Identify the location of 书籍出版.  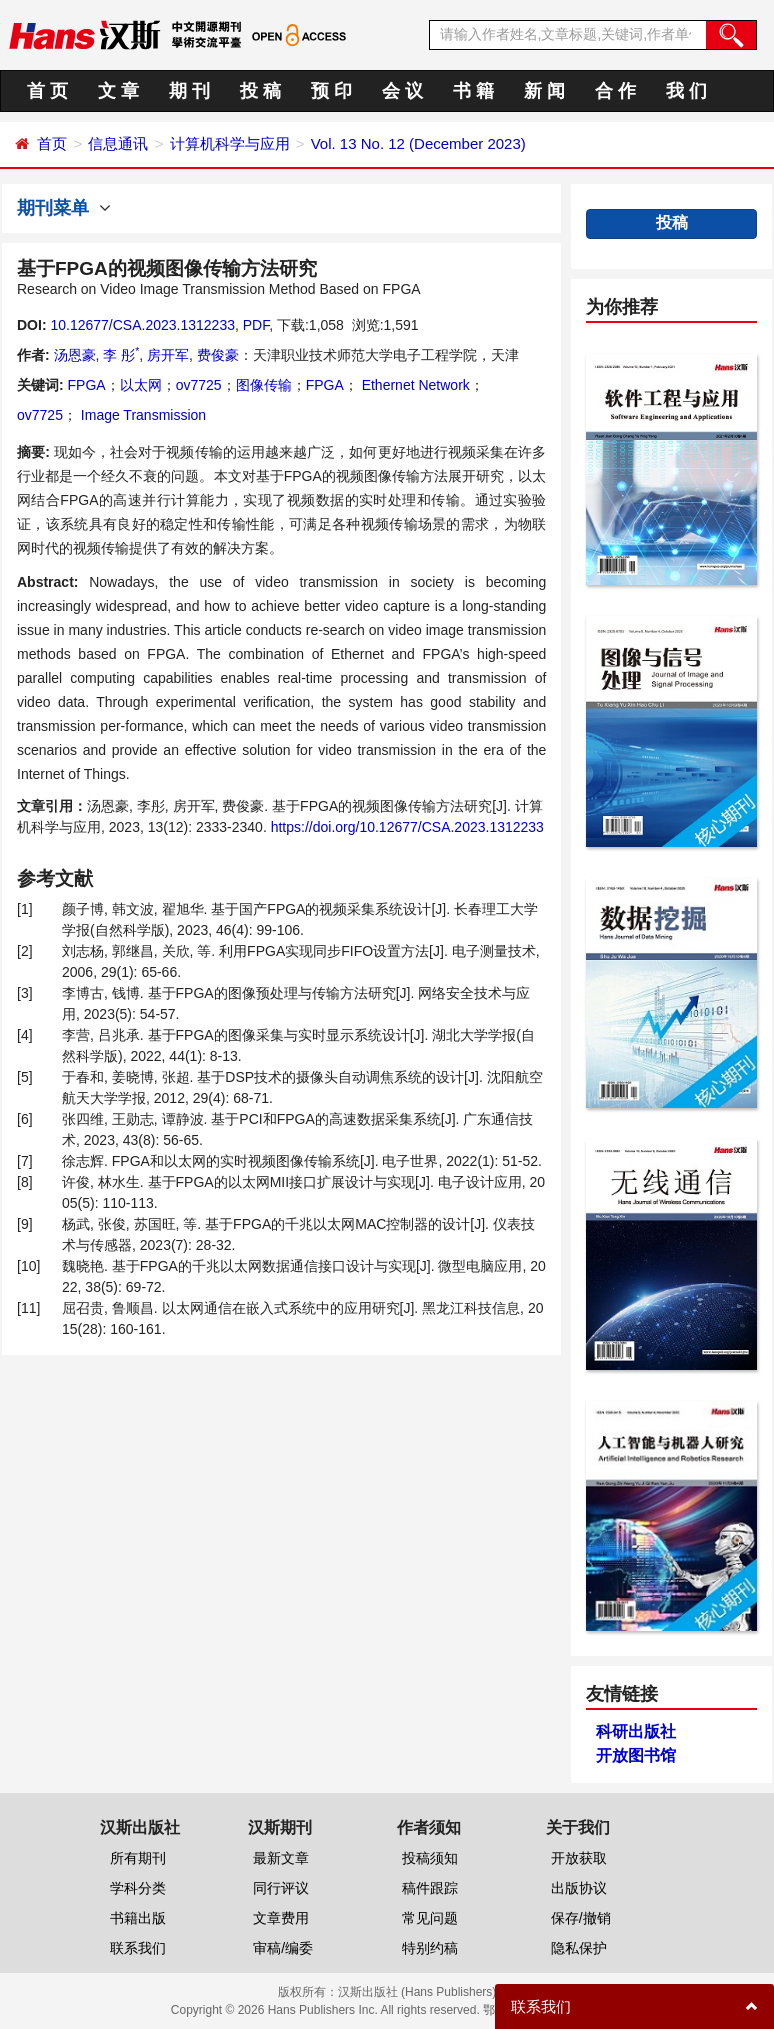
(138, 1918).